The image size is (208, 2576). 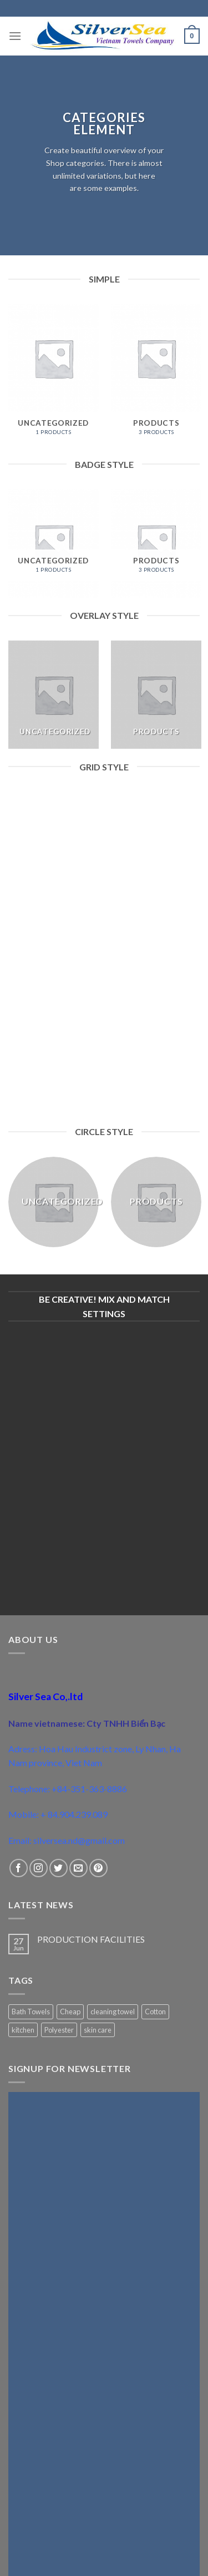 What do you see at coordinates (156, 375) in the screenshot?
I see `[Visit product category Products]` at bounding box center [156, 375].